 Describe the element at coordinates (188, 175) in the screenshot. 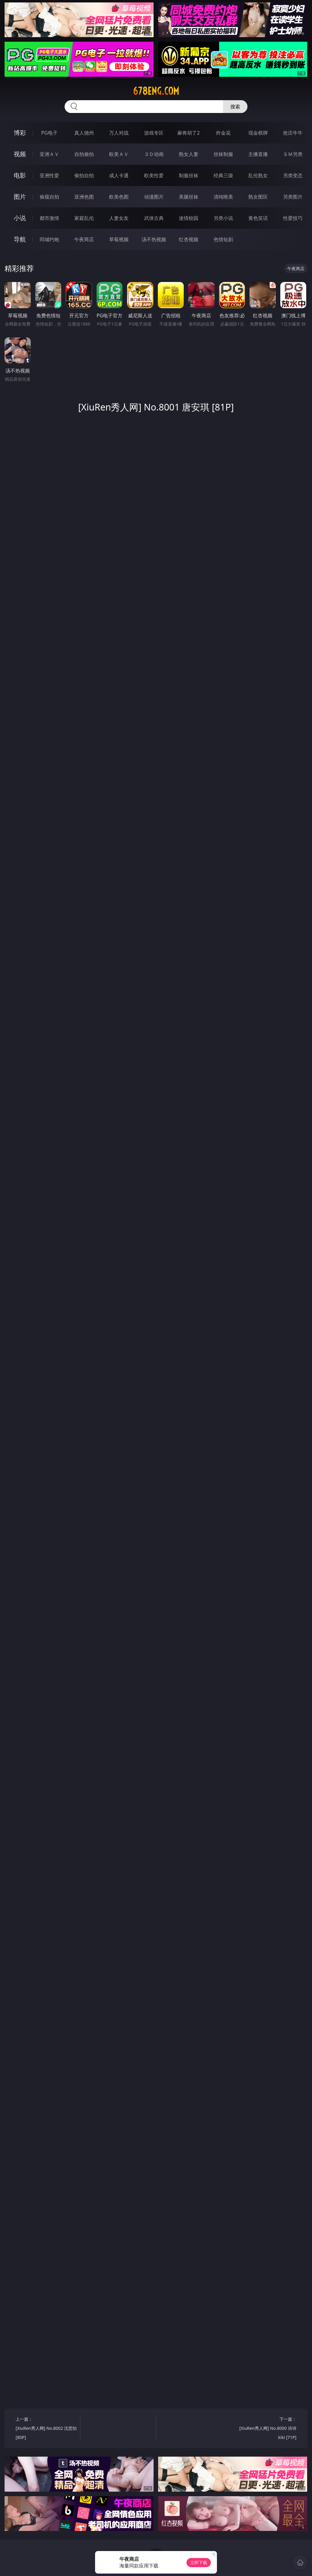

I see `制服丝袜` at that location.